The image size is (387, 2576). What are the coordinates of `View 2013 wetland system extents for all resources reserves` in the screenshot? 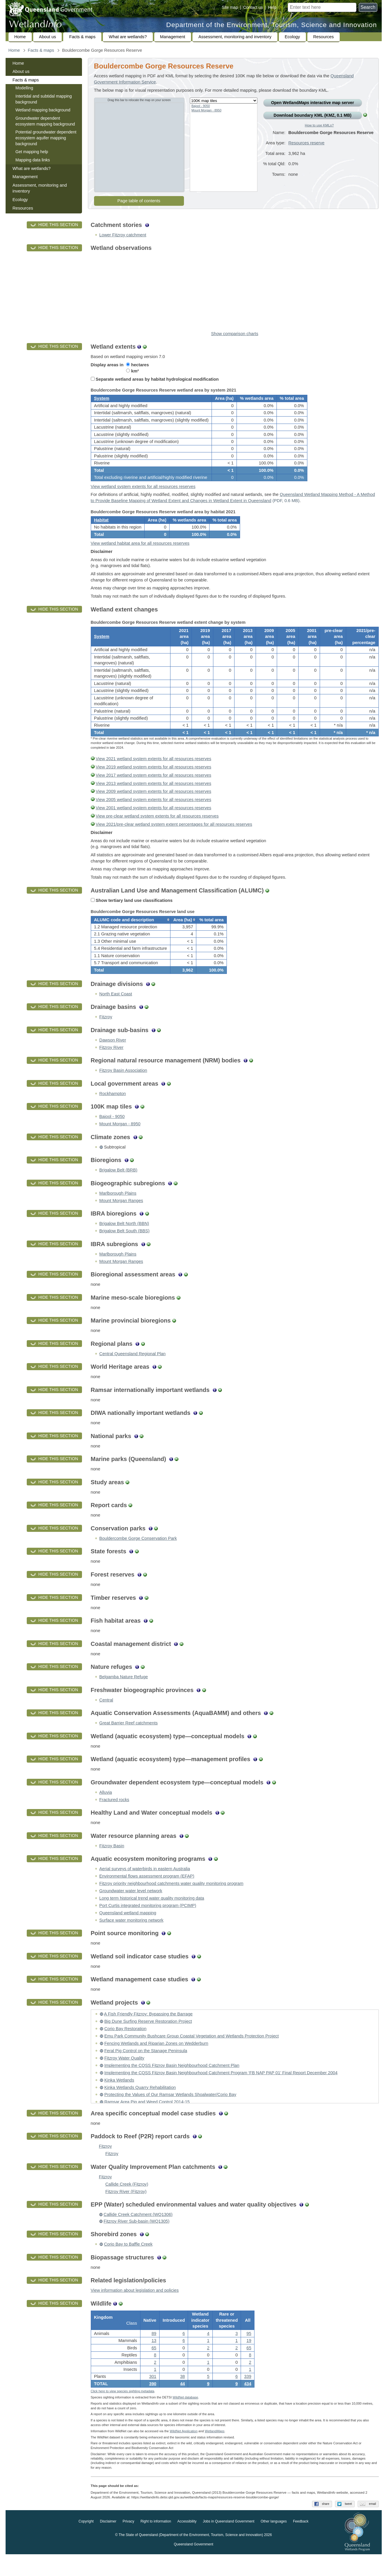 It's located at (153, 796).